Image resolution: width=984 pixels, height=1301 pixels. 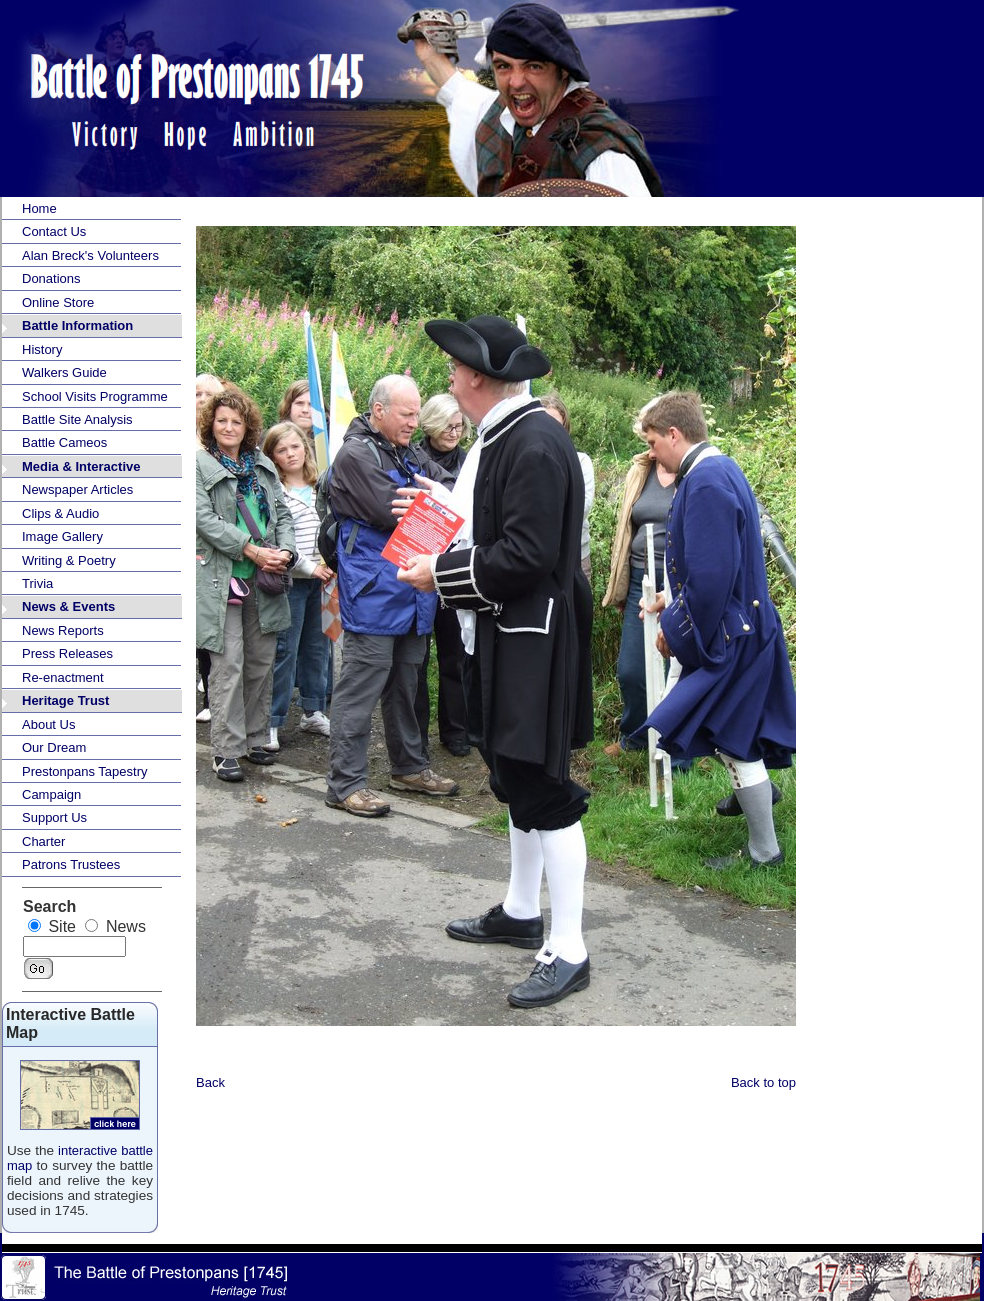 I want to click on Charter, so click(x=43, y=841).